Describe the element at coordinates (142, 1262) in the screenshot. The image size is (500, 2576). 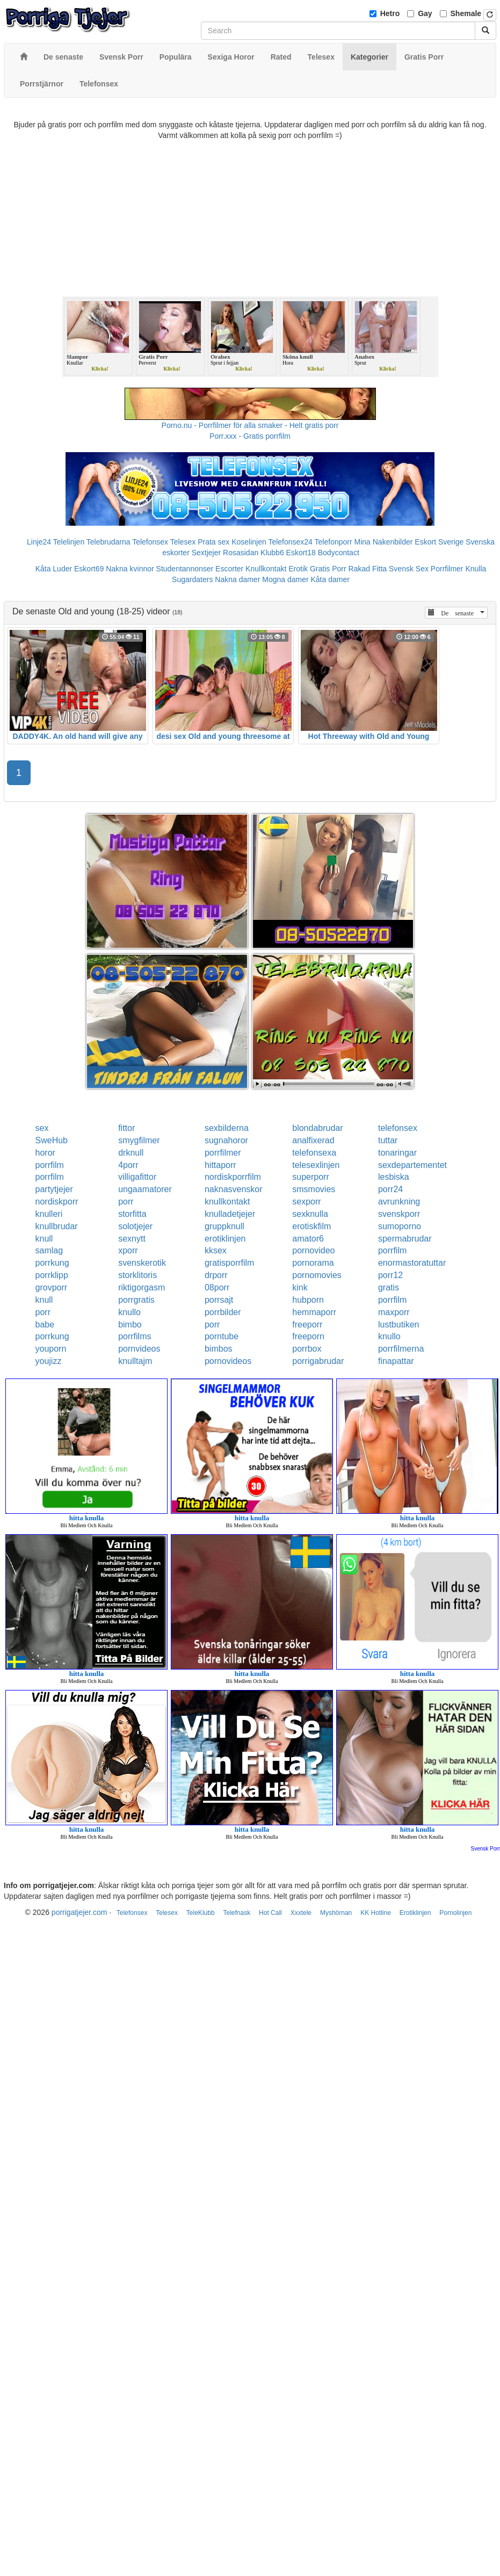
I see `svenskerotik` at that location.